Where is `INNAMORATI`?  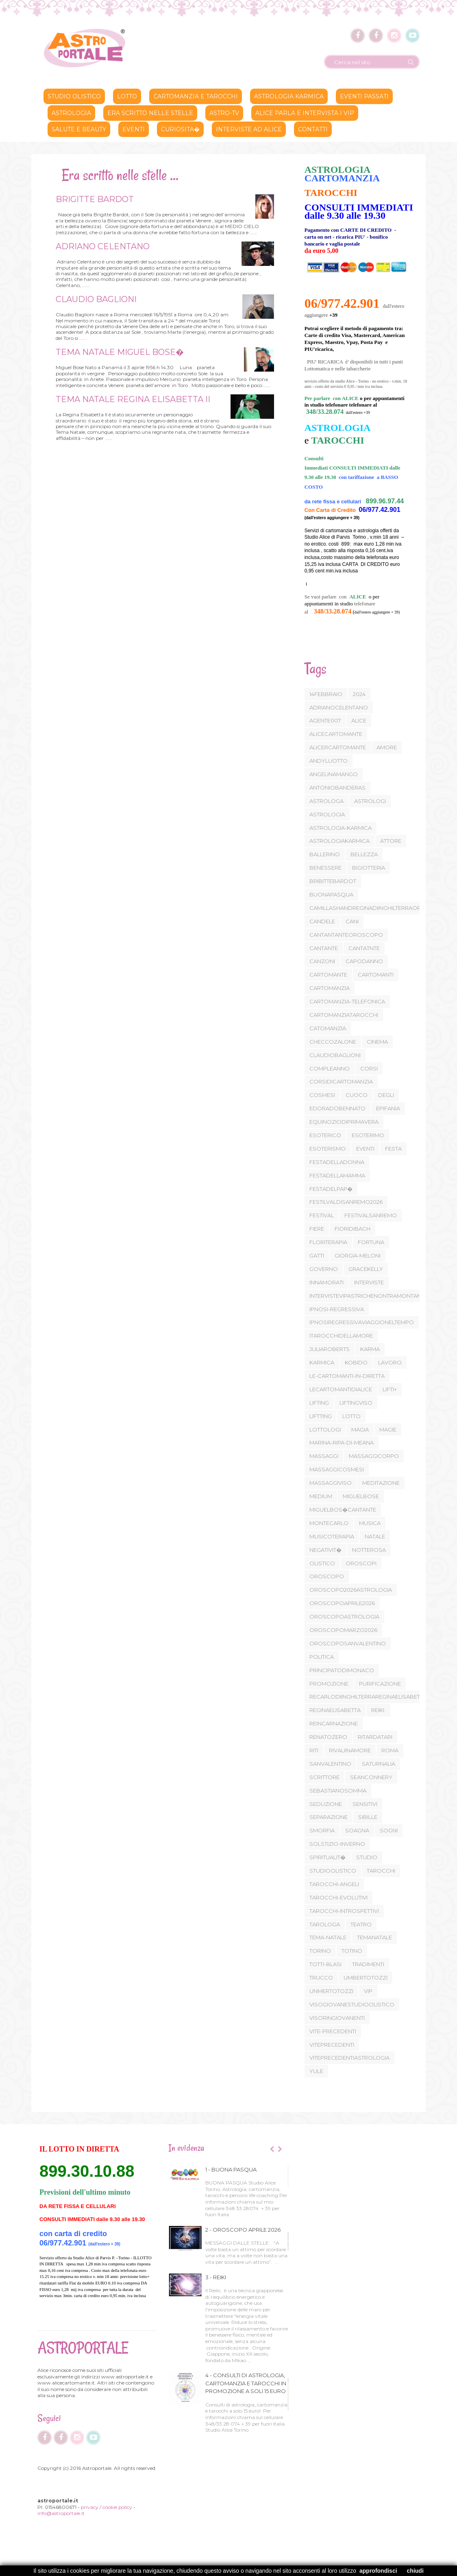 INNAMORATI is located at coordinates (326, 1282).